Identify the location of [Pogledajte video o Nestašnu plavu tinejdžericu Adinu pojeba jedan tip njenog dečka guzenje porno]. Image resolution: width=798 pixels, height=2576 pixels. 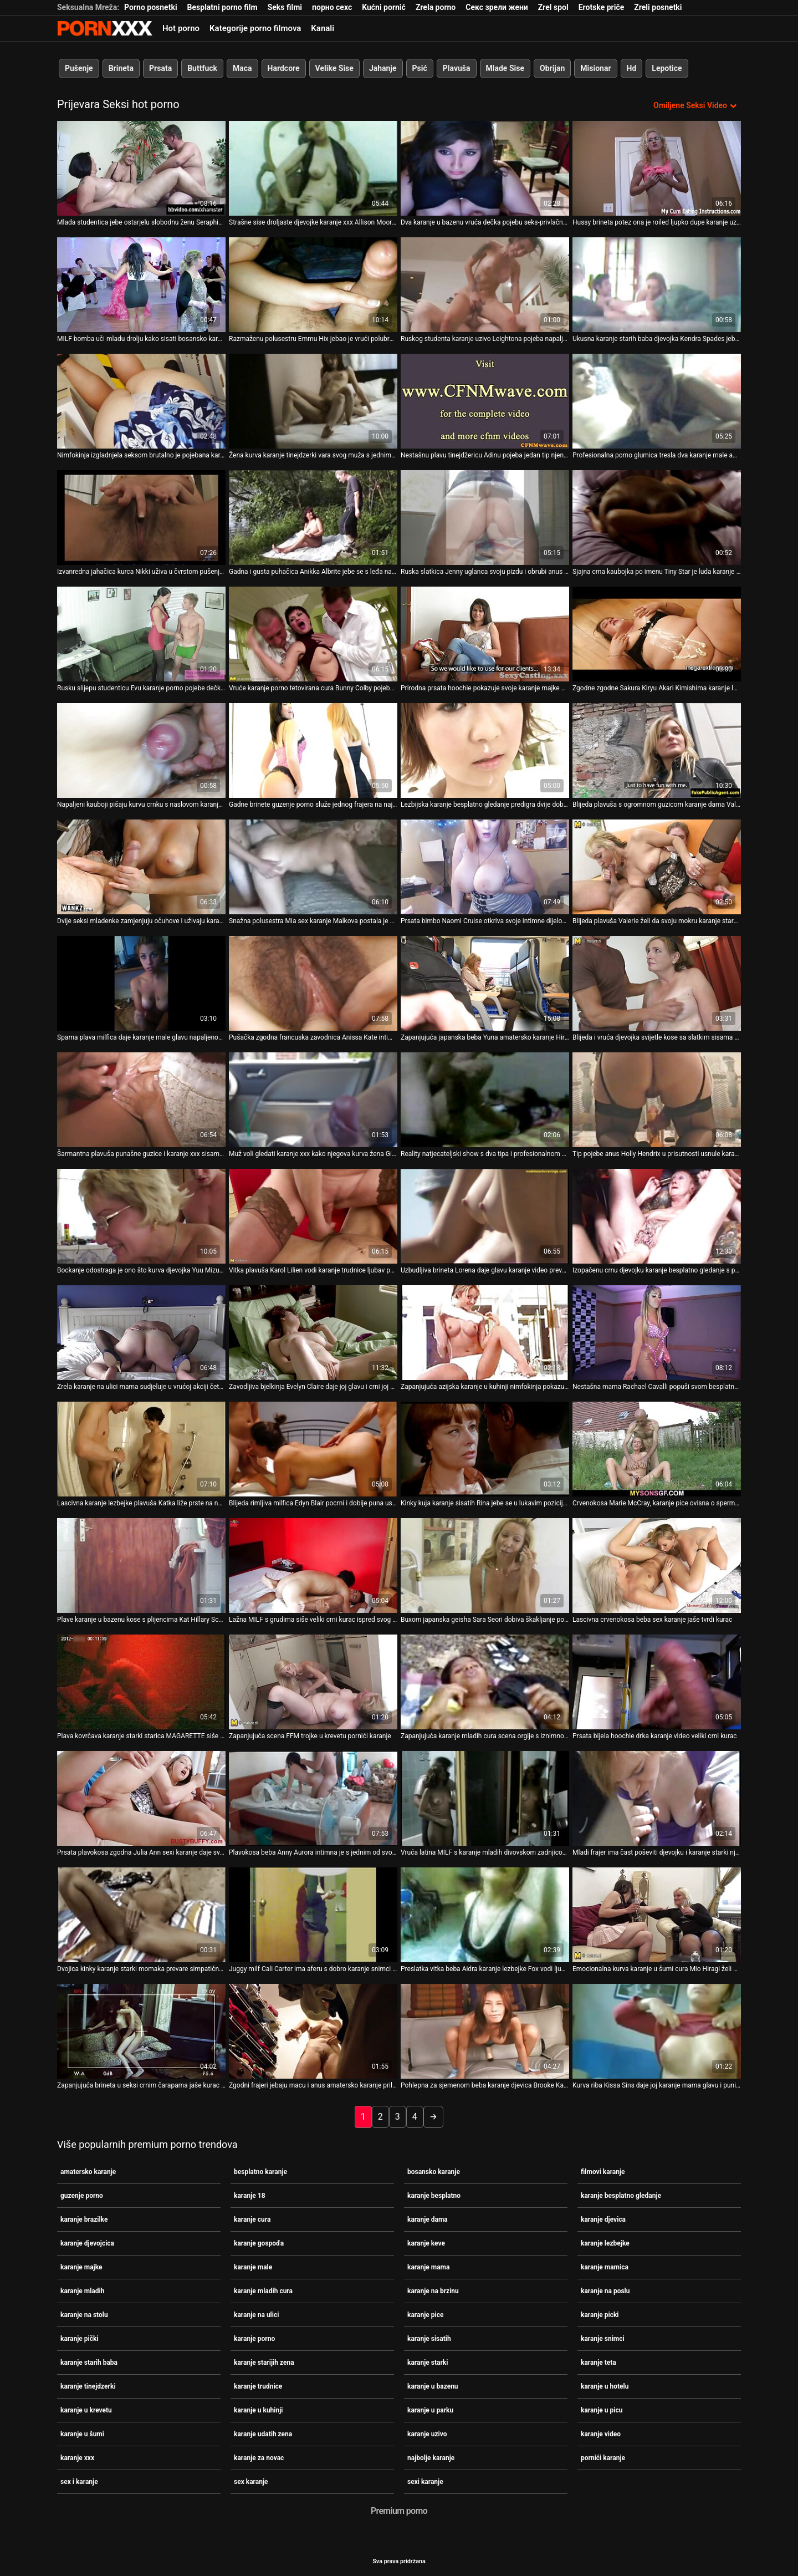
(485, 401).